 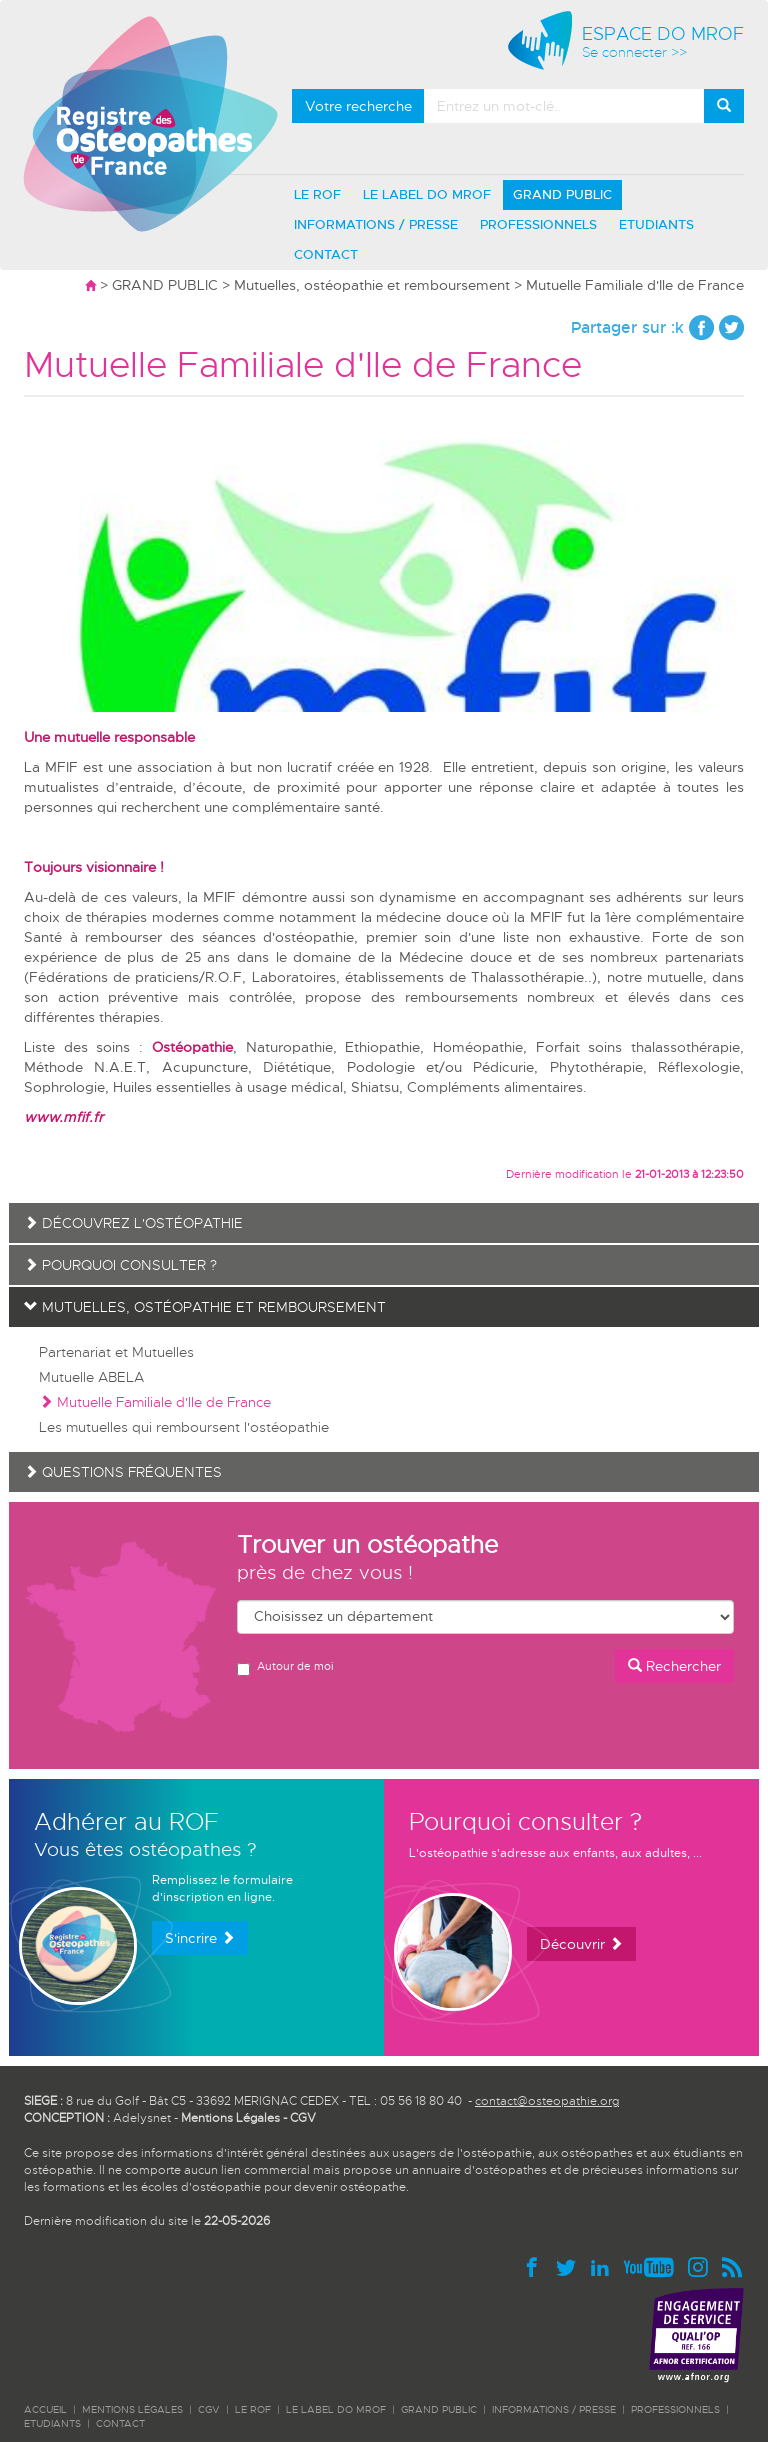 What do you see at coordinates (184, 1427) in the screenshot?
I see `Les mutuelles qui remboursent l'ostéopathie` at bounding box center [184, 1427].